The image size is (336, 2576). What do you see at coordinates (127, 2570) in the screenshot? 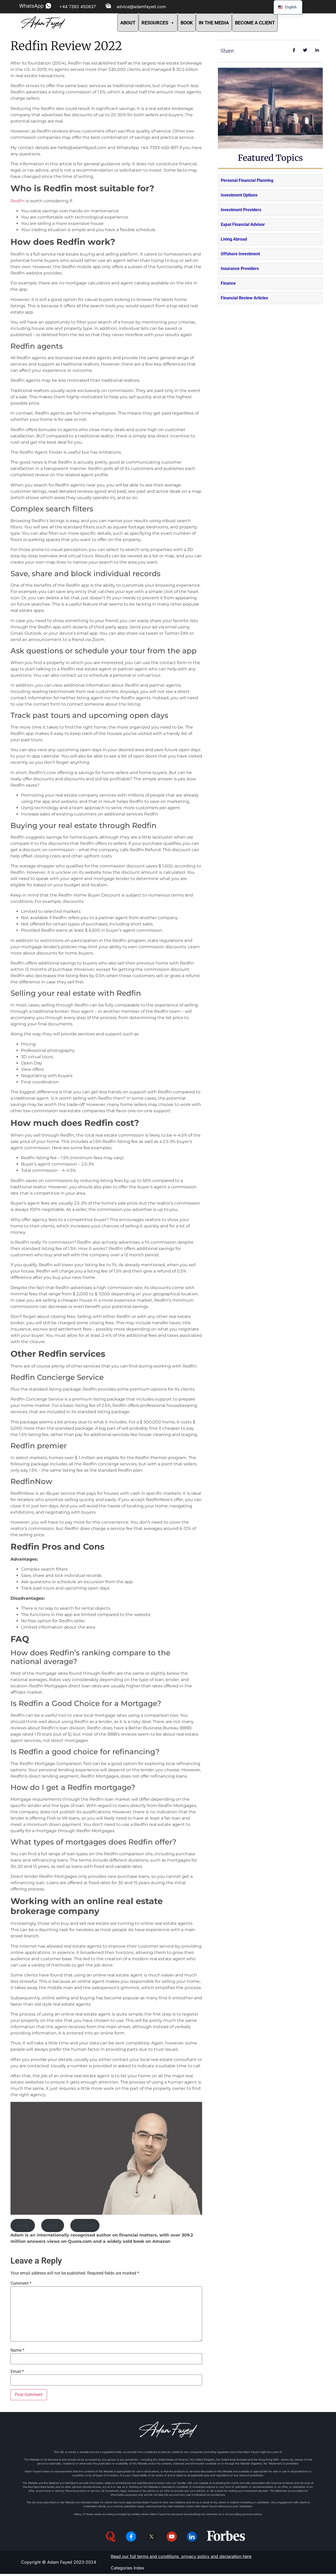
I see `Categories Index` at bounding box center [127, 2570].